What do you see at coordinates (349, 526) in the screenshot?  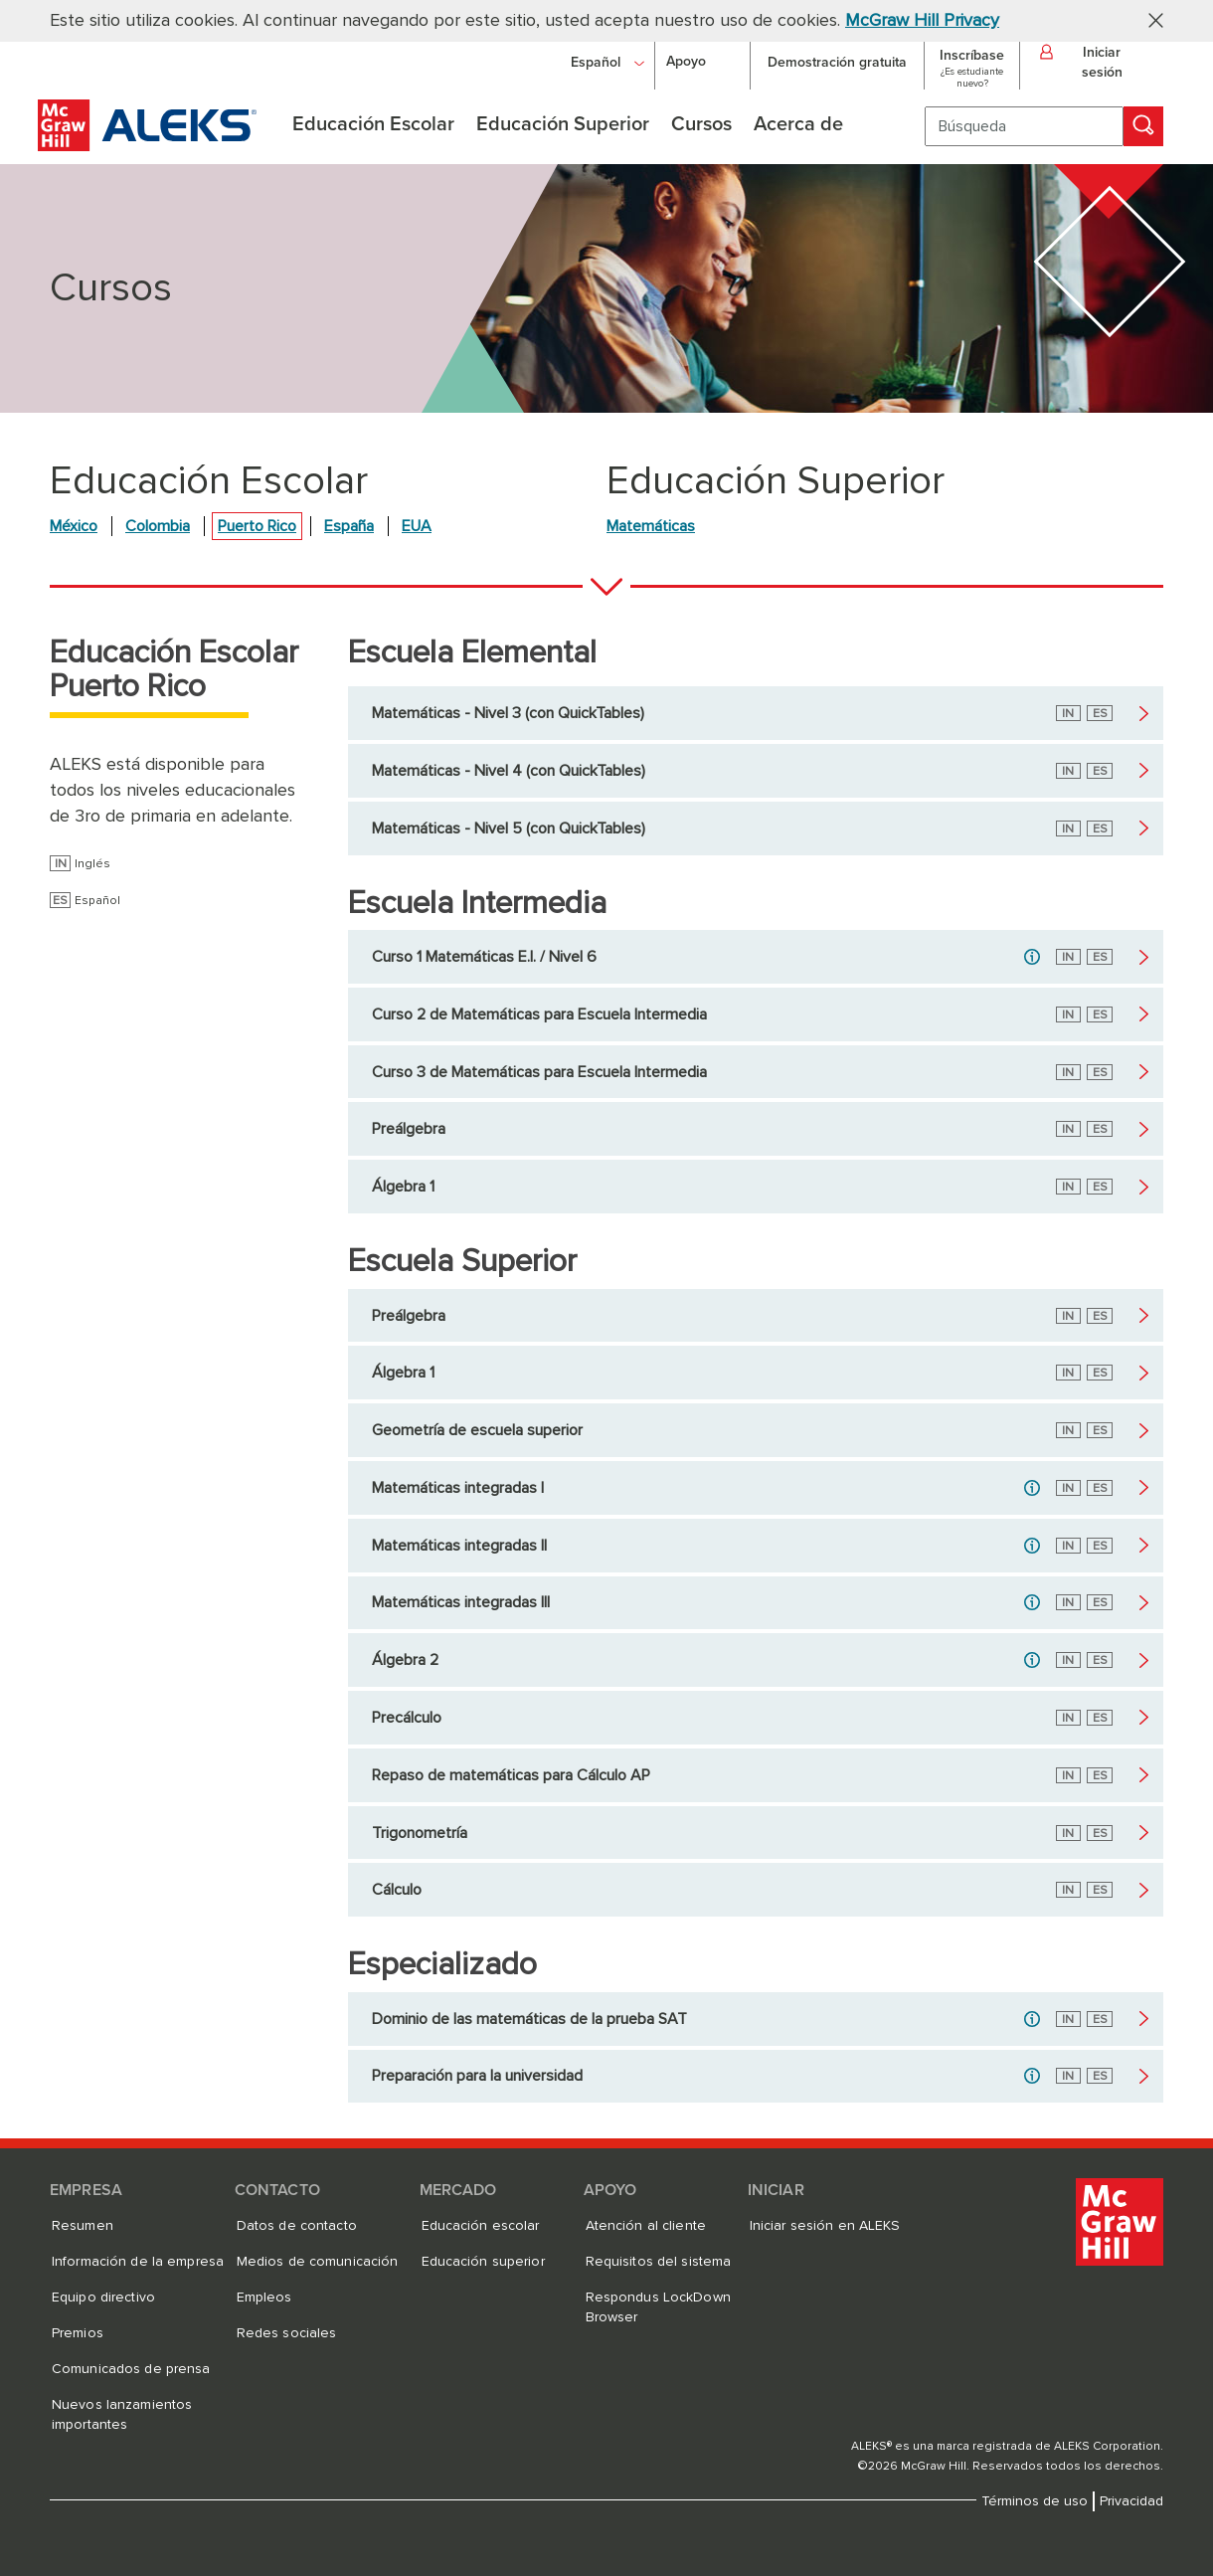 I see `España` at bounding box center [349, 526].